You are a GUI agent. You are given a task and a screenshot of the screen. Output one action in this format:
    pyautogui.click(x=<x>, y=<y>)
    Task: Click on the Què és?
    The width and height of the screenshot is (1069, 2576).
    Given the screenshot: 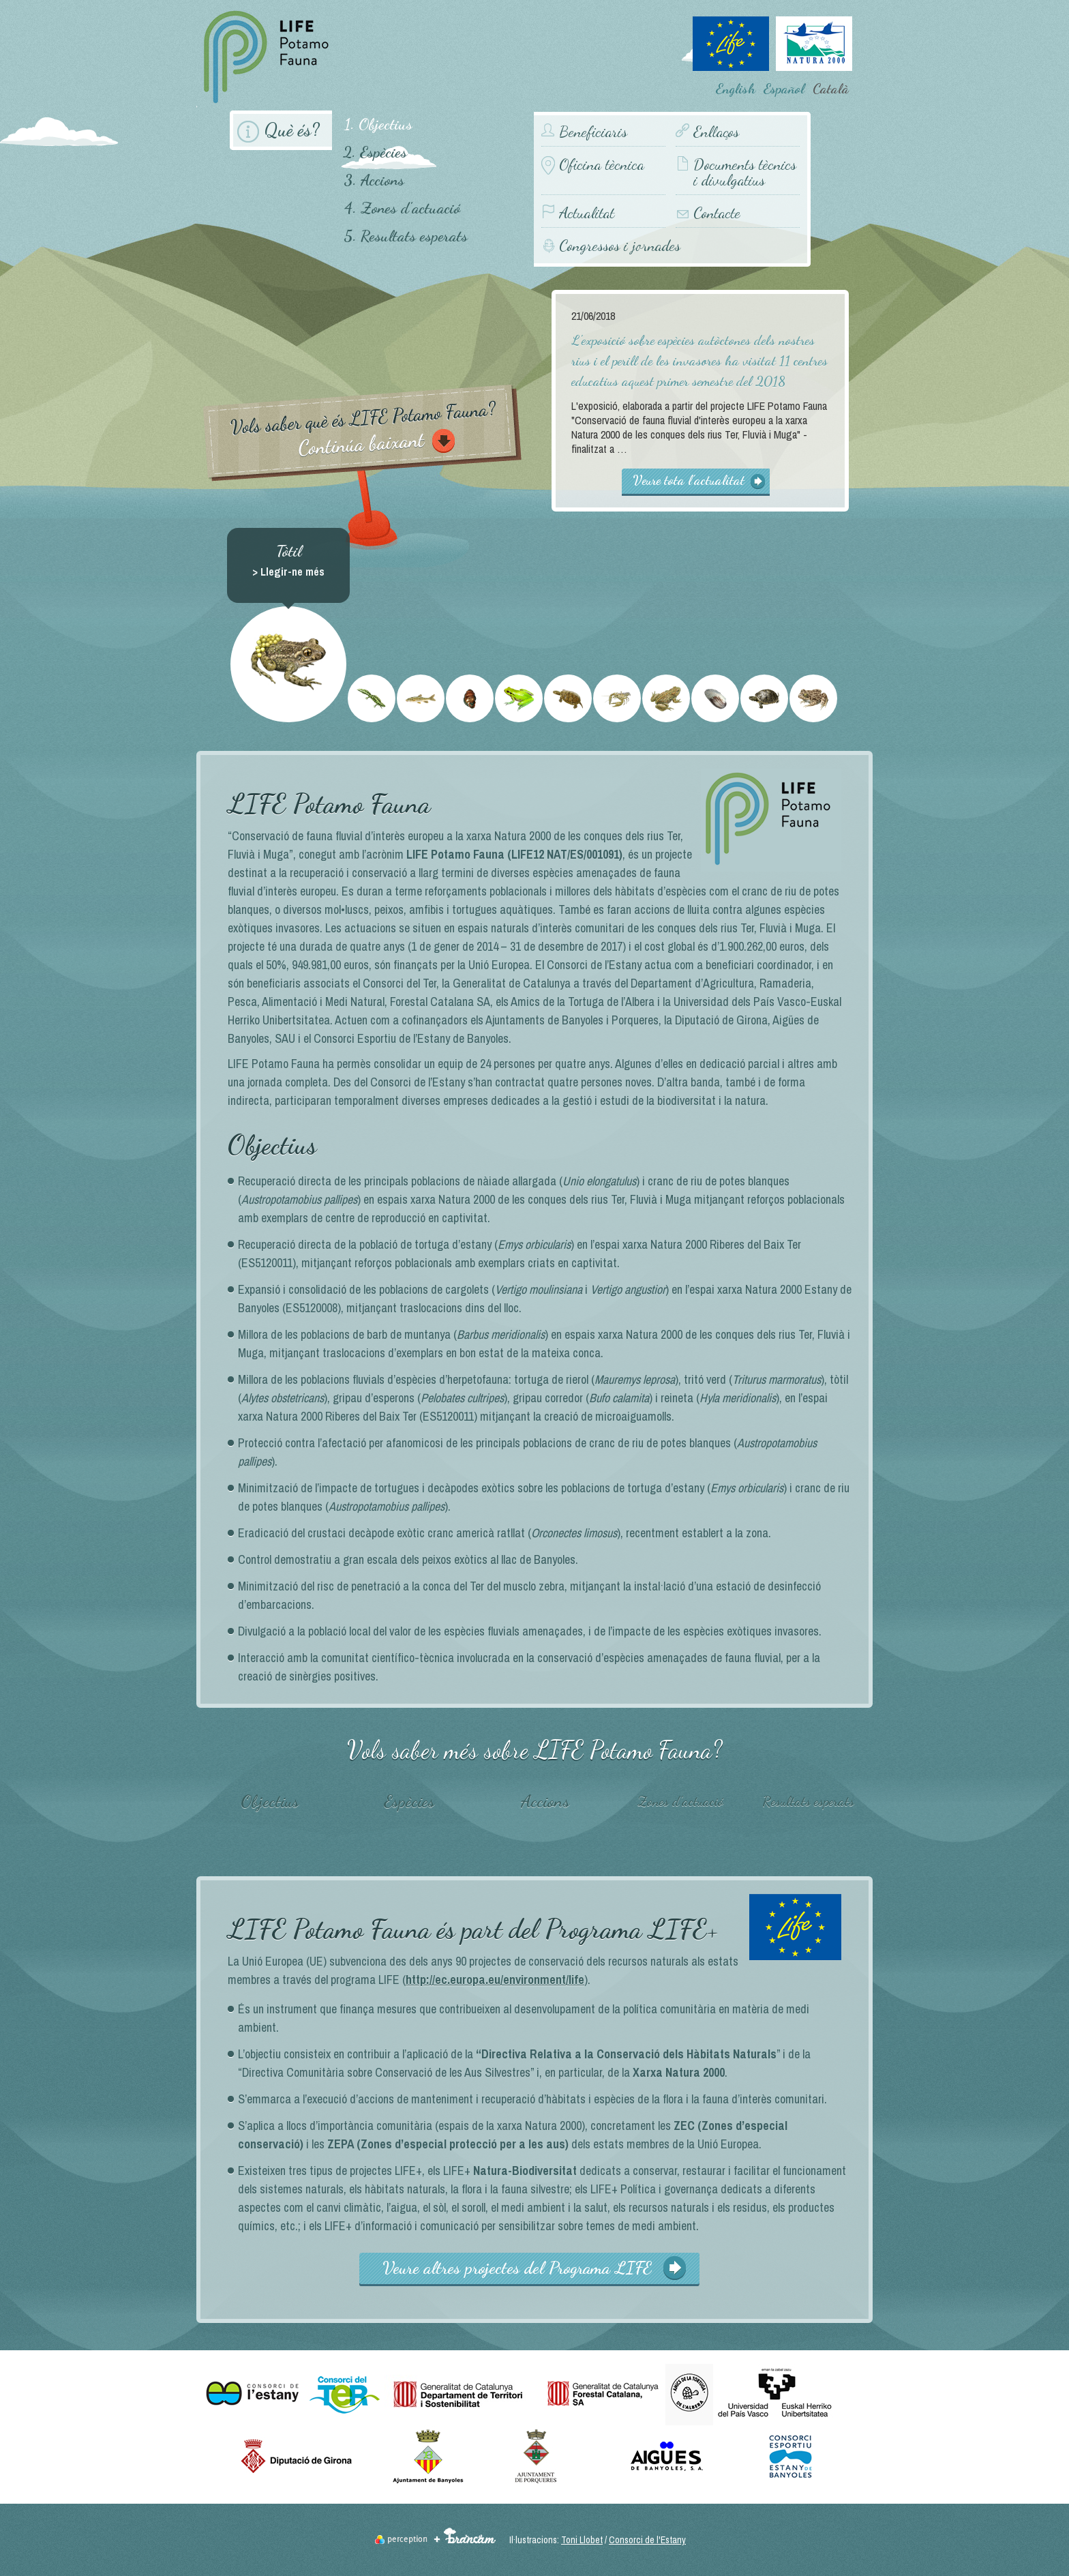 What is the action you would take?
    pyautogui.click(x=292, y=130)
    